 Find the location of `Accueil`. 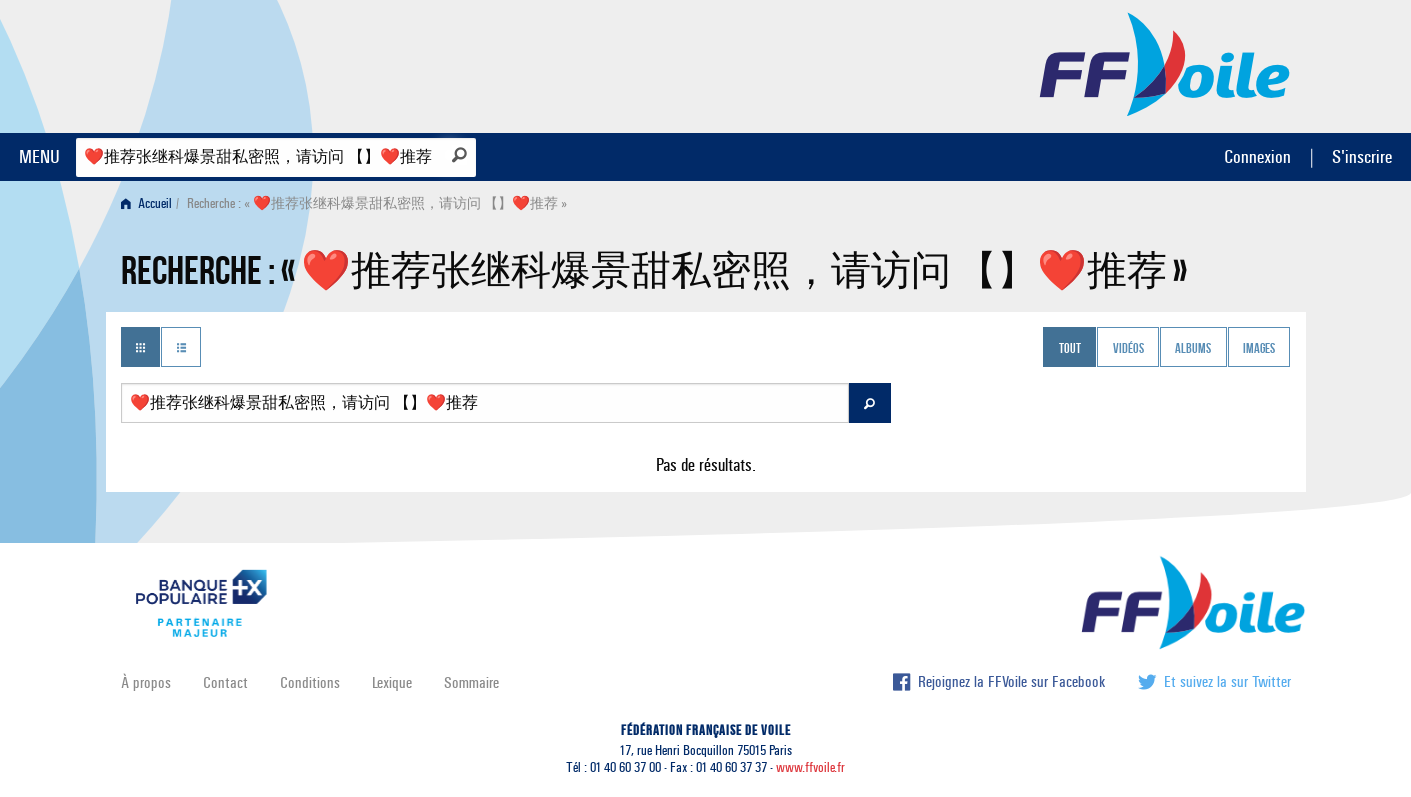

Accueil is located at coordinates (146, 203).